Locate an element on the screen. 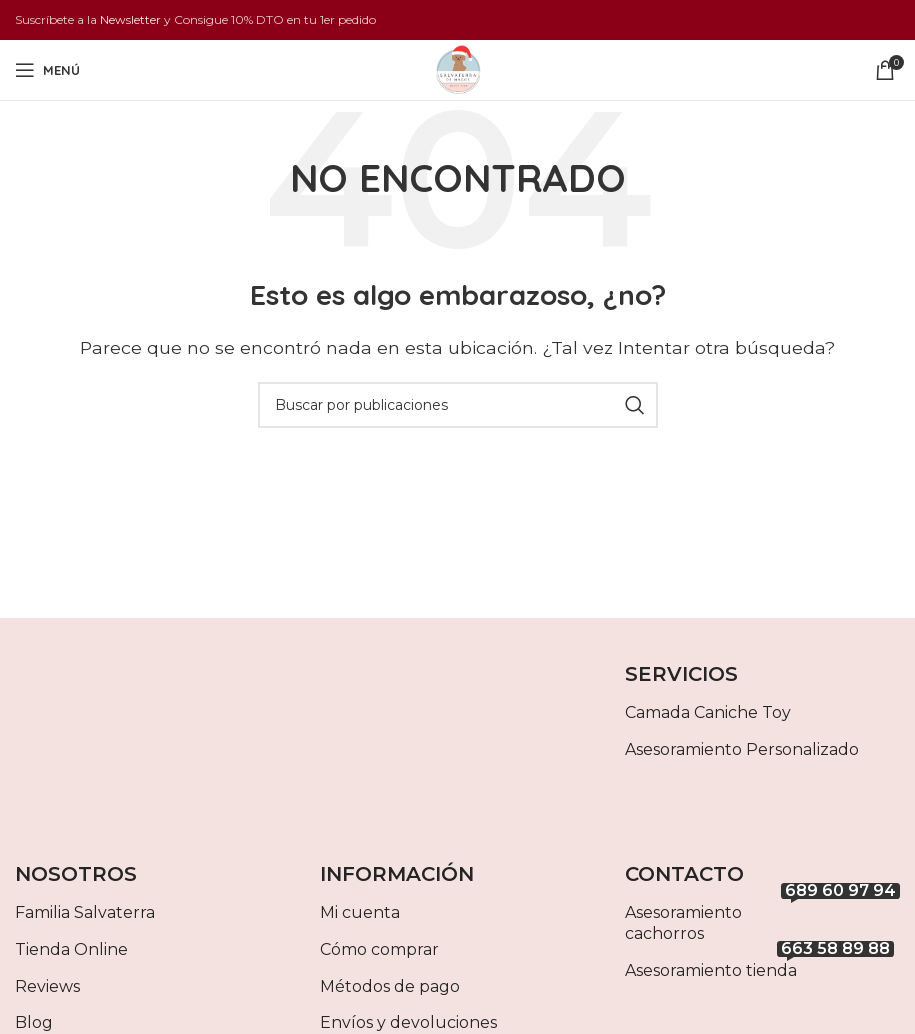  Asesoramiento cachorros is located at coordinates (762, 919).